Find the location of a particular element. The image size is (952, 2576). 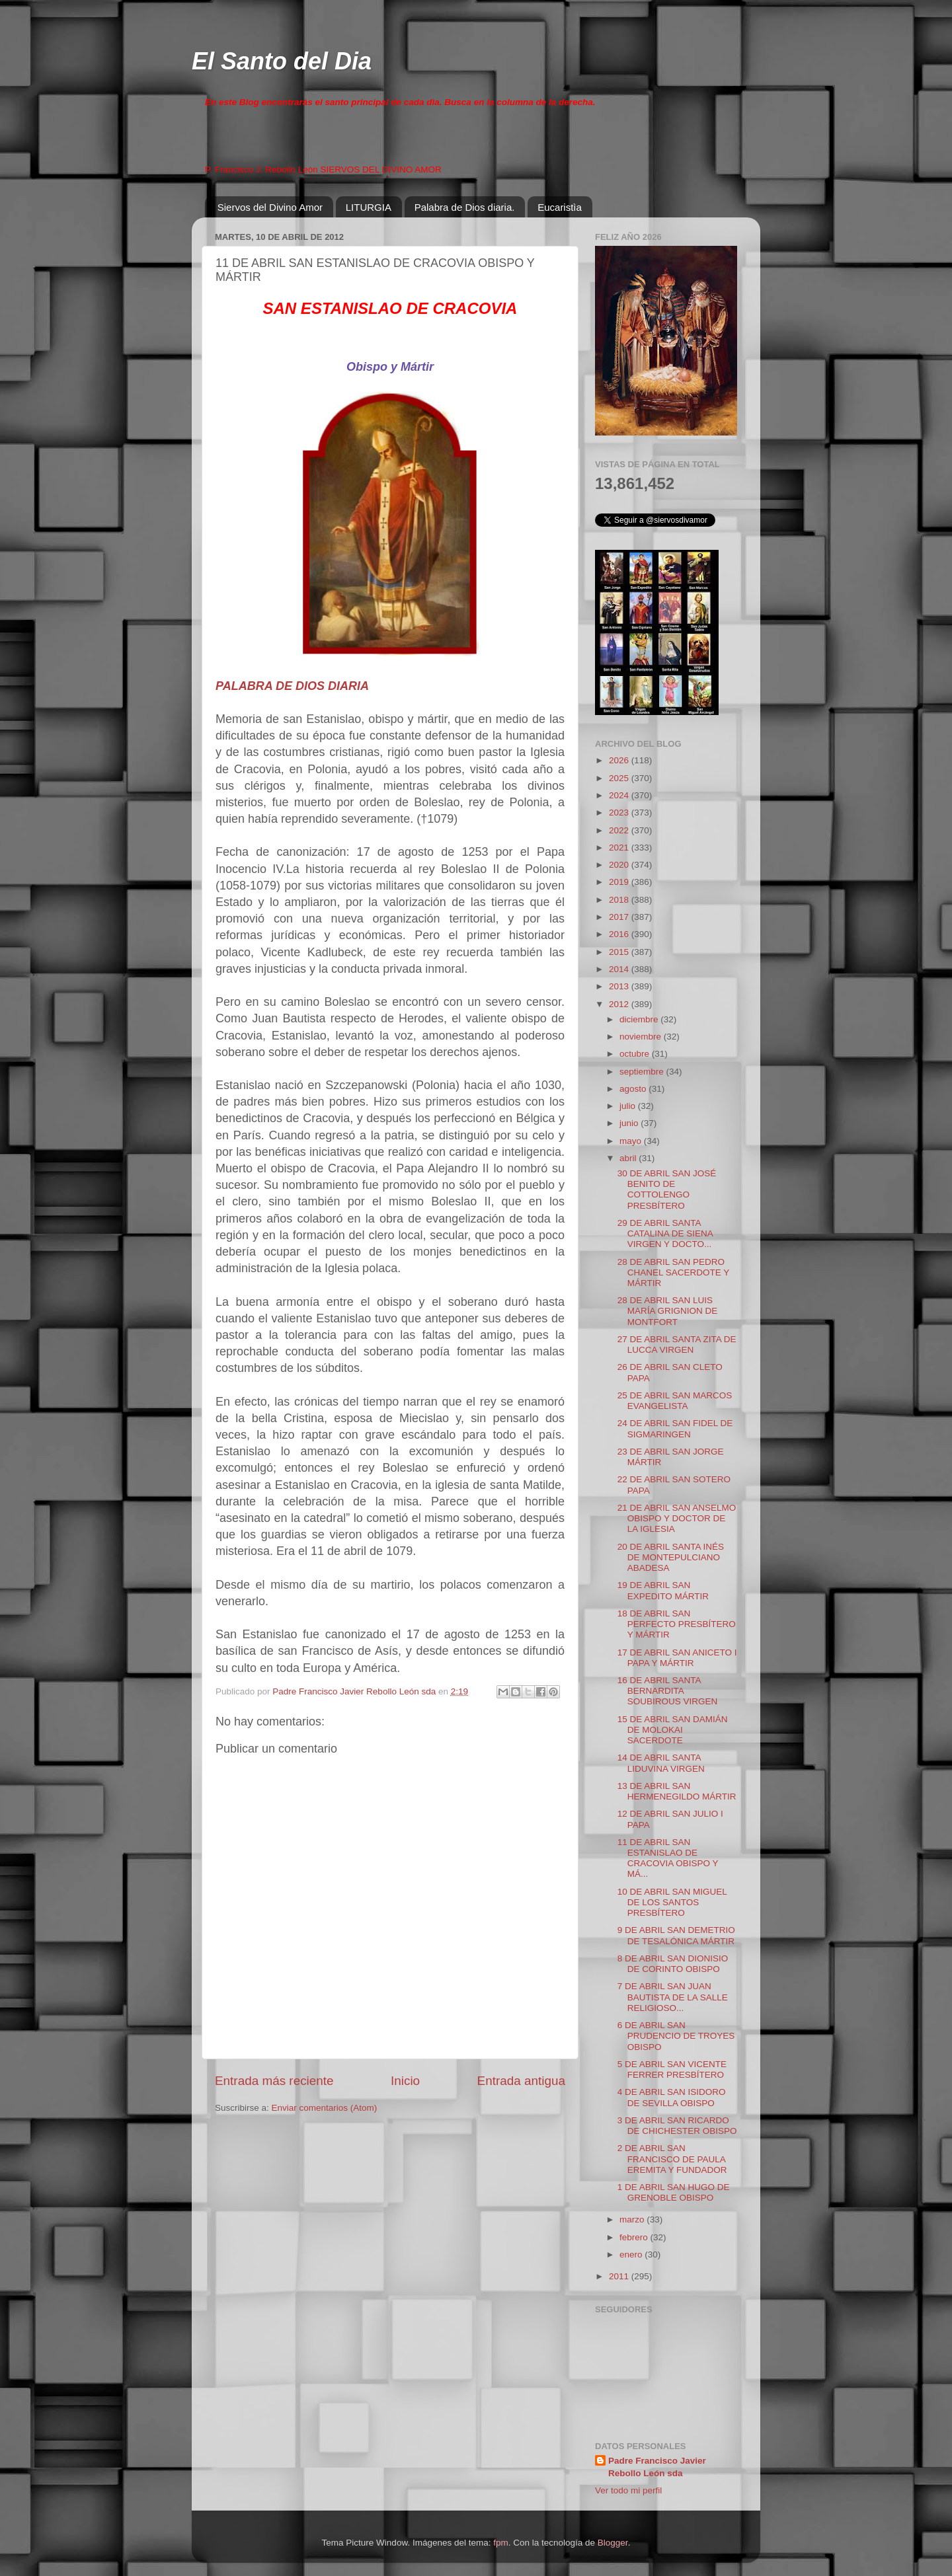

17 DE ABRIL SAN ANICETO I PAPA Y MÁRTIR is located at coordinates (677, 1658).